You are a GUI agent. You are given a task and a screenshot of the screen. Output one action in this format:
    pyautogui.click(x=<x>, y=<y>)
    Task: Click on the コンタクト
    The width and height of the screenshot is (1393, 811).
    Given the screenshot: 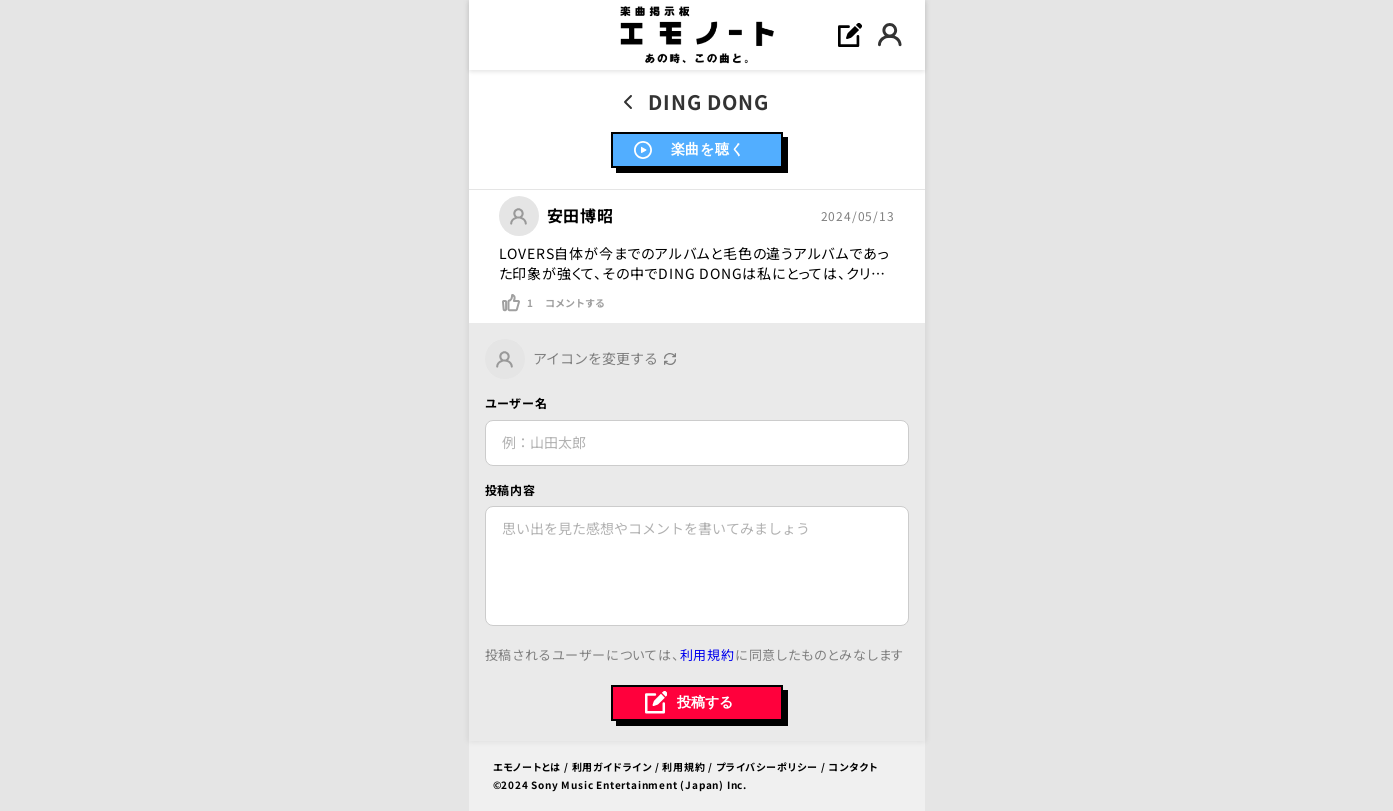 What is the action you would take?
    pyautogui.click(x=852, y=766)
    